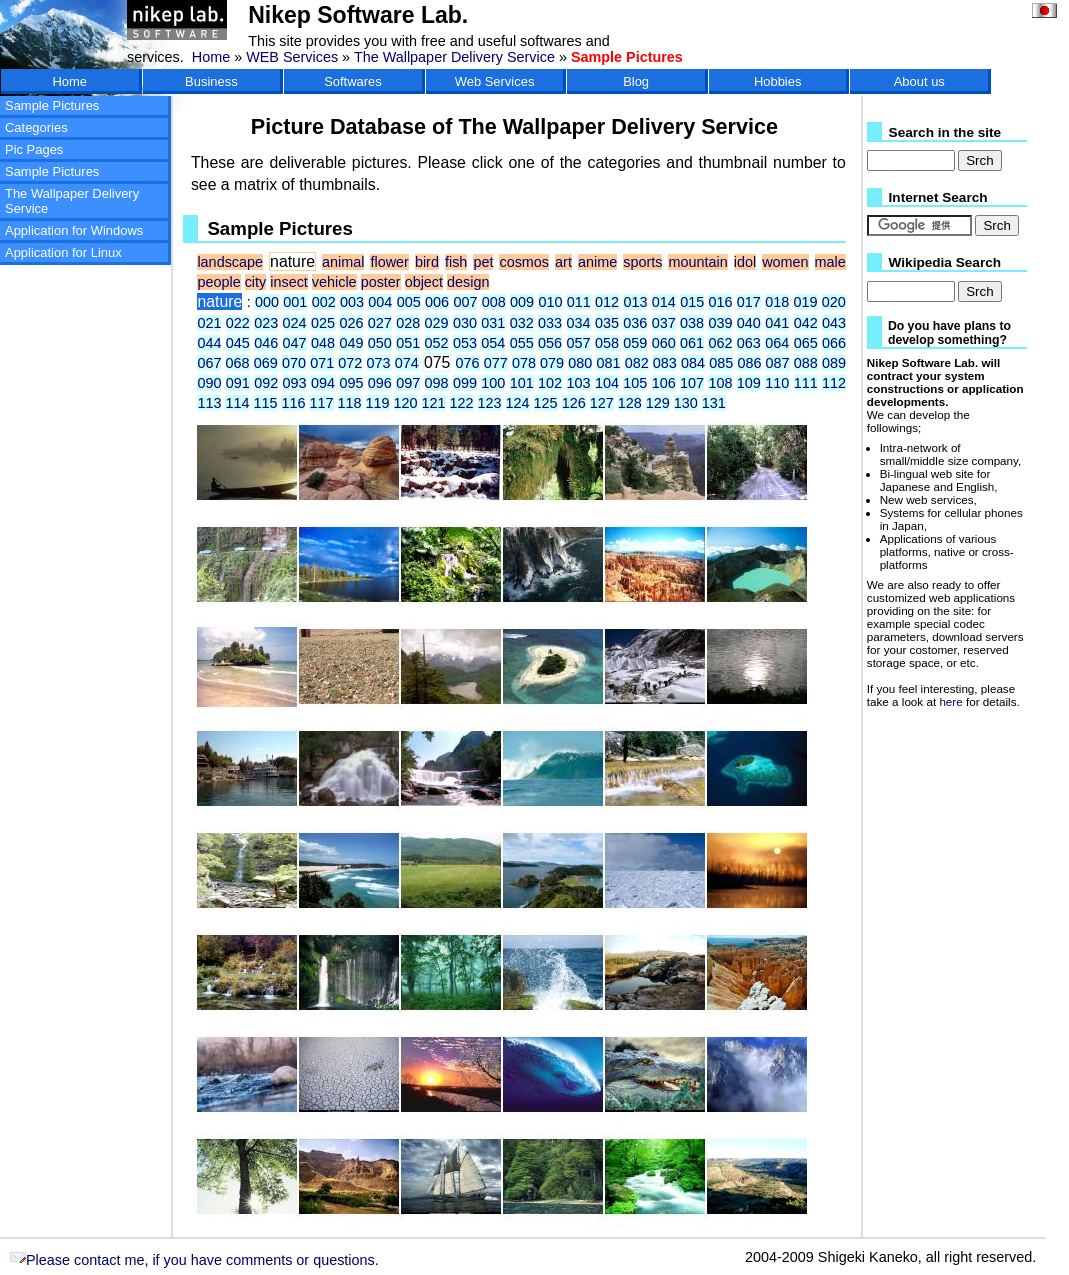 Image resolution: width=1069 pixels, height=1275 pixels. Describe the element at coordinates (607, 302) in the screenshot. I see `012` at that location.